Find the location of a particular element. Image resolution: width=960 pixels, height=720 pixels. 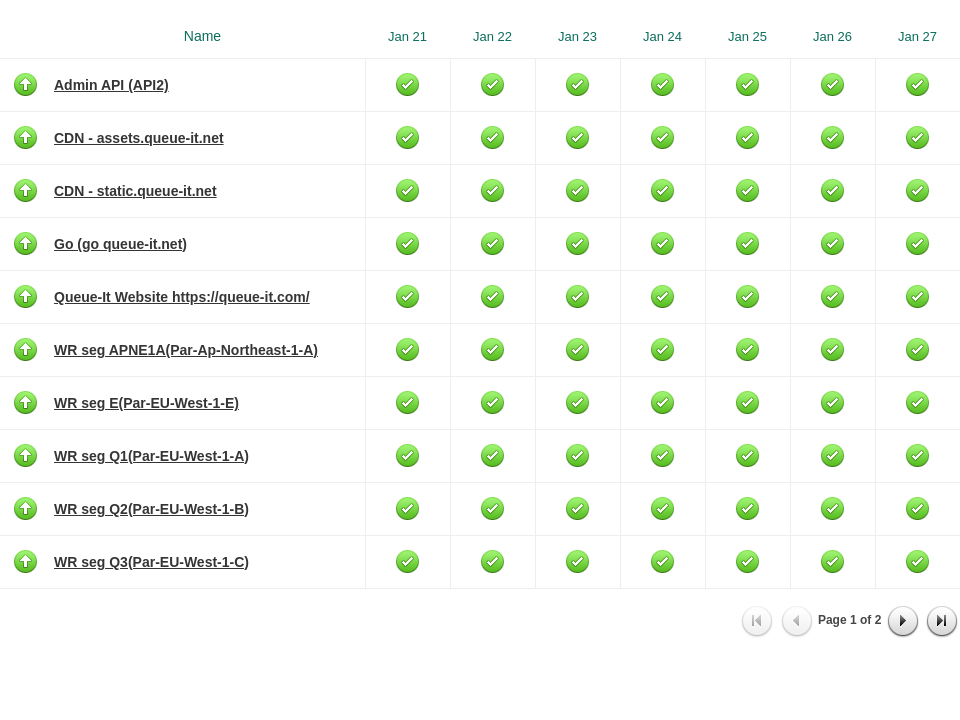

CDN - static.queue-it.net is located at coordinates (135, 191).